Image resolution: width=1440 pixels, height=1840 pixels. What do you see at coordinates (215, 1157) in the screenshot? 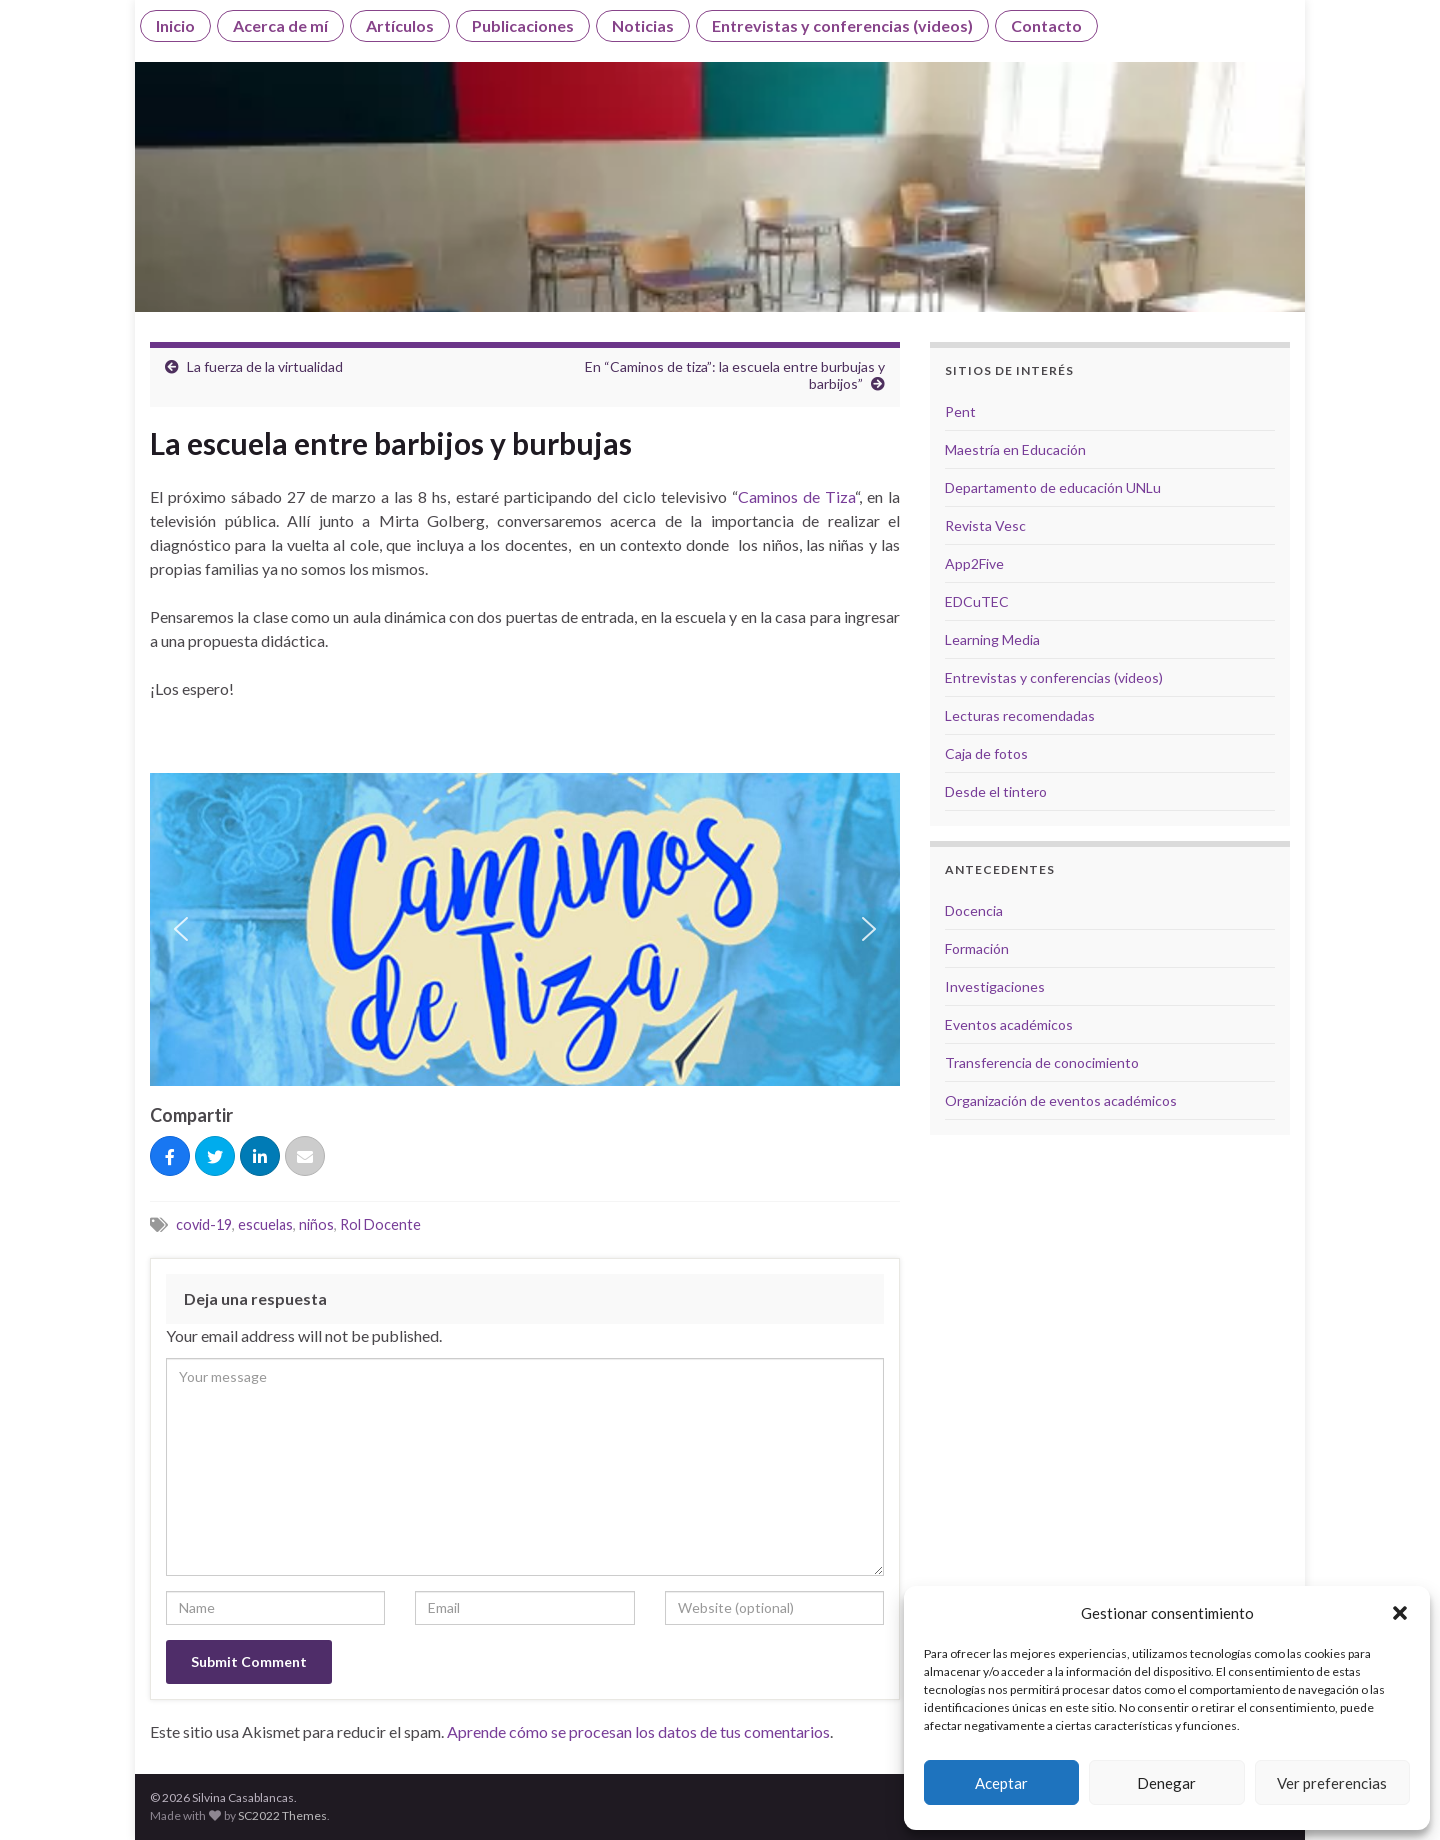
I see `[Tuitear]` at bounding box center [215, 1157].